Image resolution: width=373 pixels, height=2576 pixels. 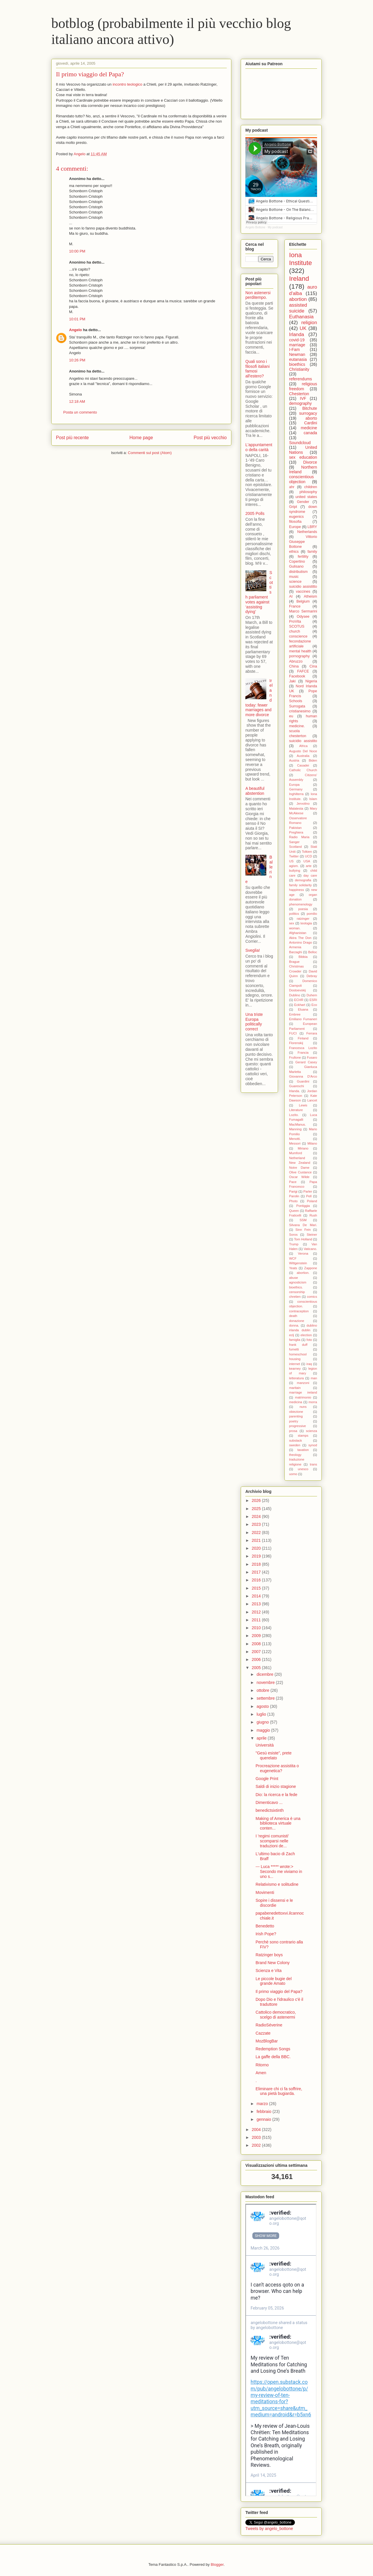 I want to click on Le piccole bugie del grande Amato, so click(x=274, y=1981).